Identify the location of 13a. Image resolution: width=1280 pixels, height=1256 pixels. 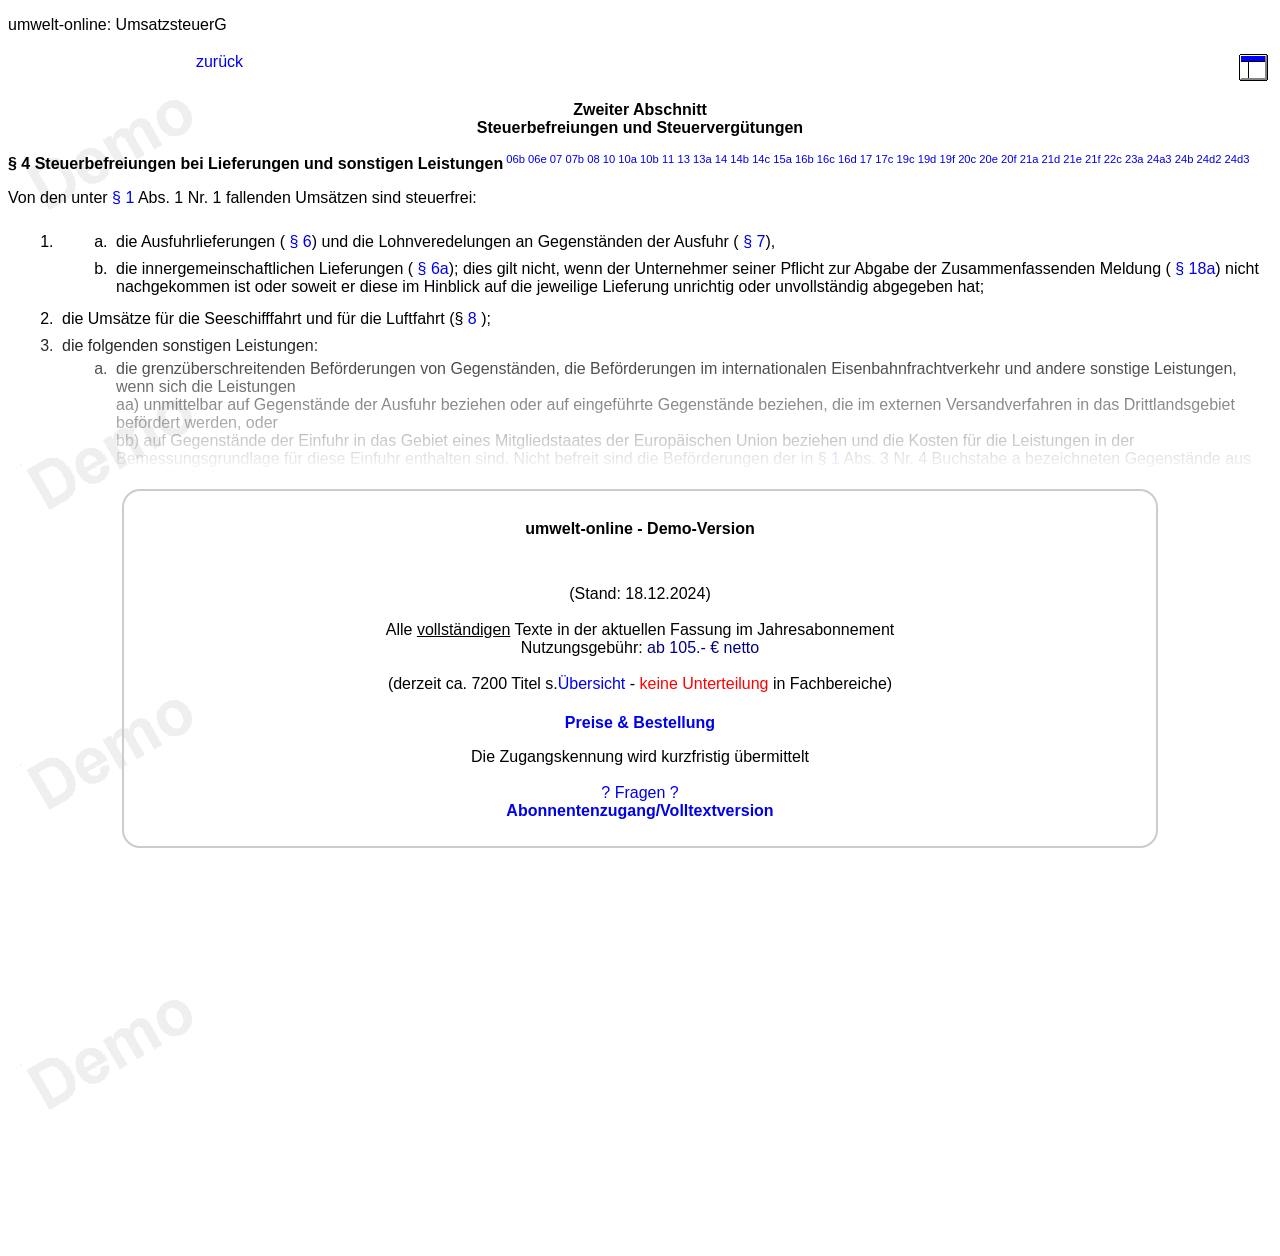
(702, 159).